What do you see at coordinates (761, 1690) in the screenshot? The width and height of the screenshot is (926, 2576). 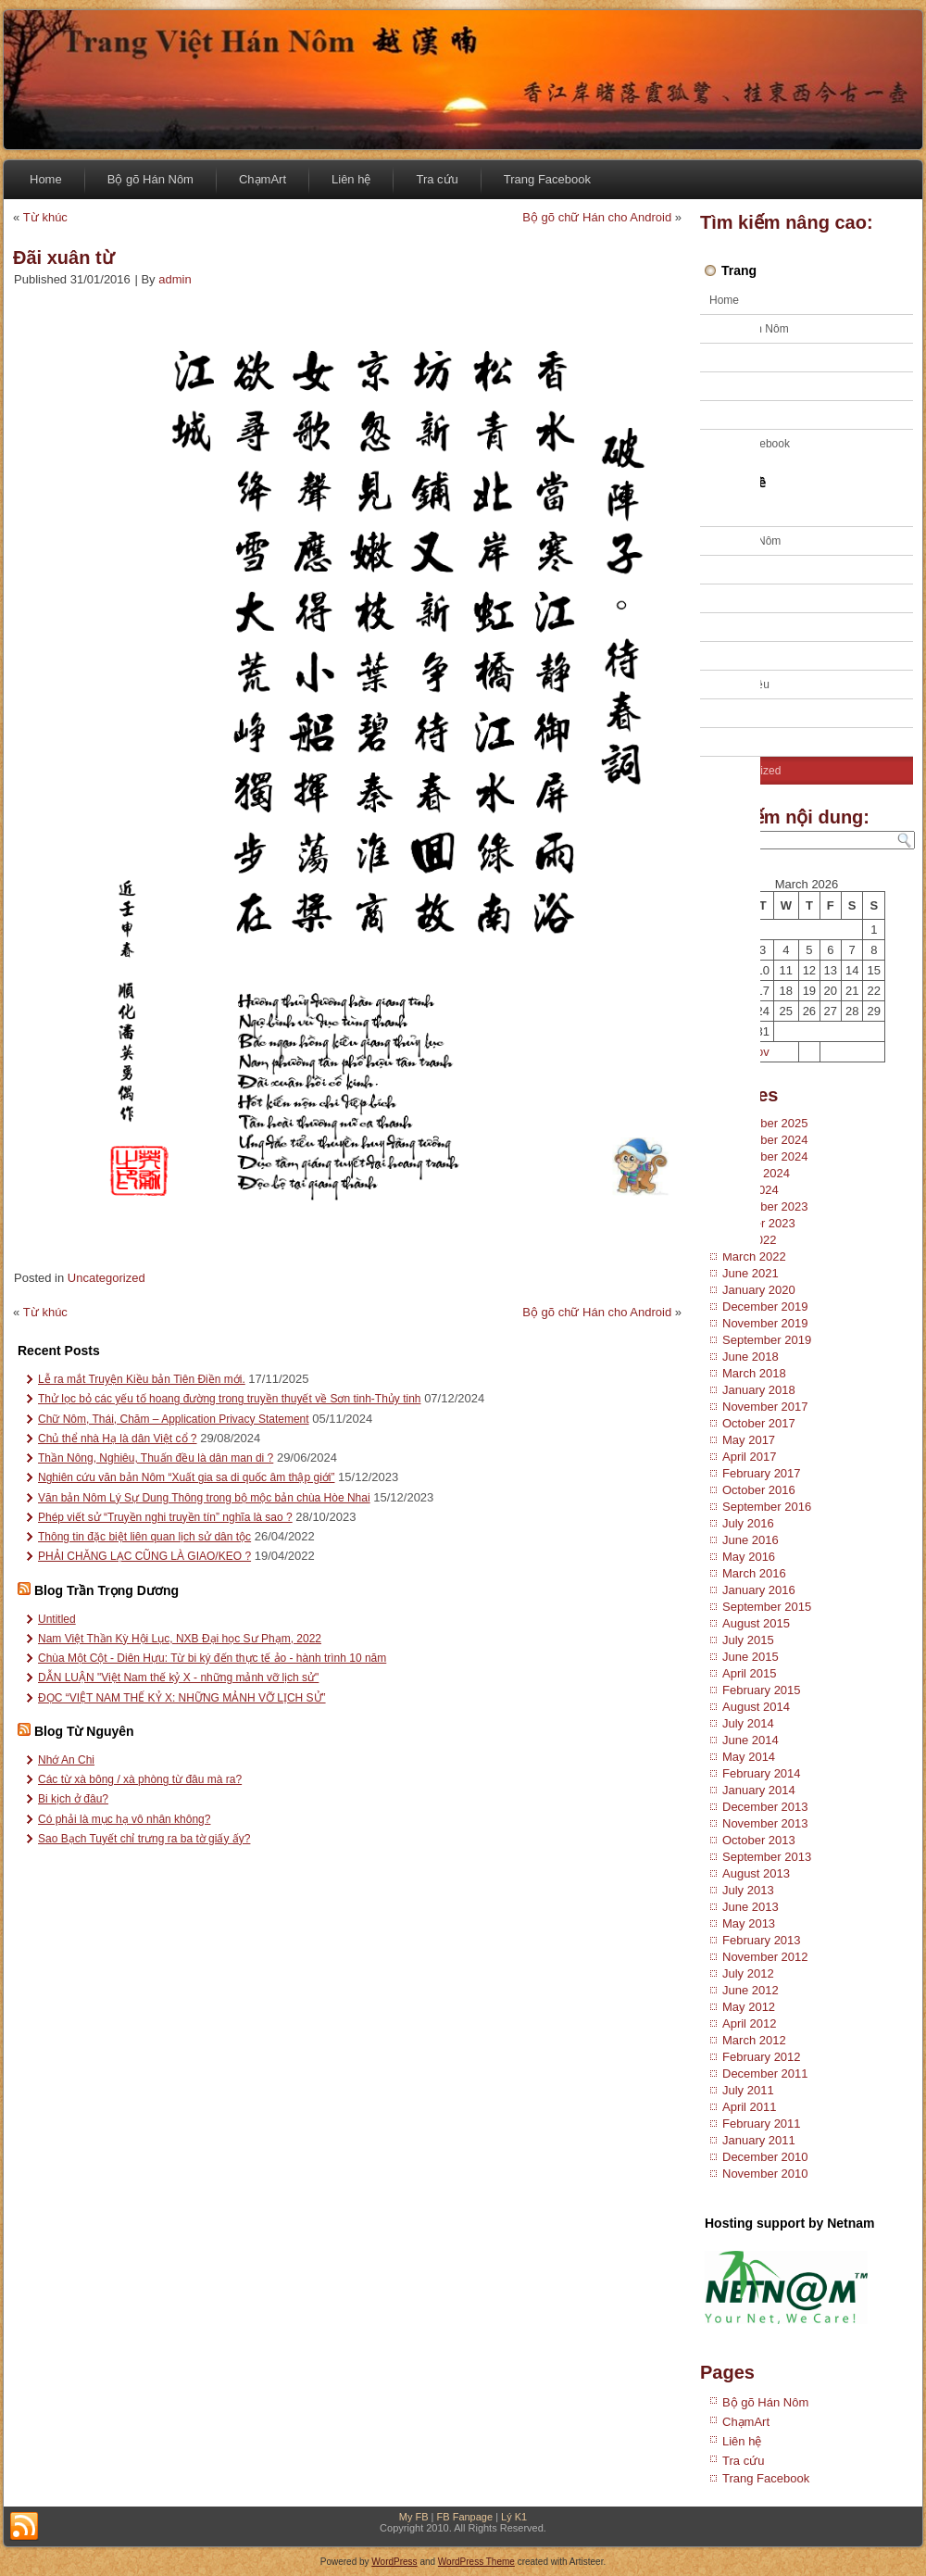 I see `February 2015` at bounding box center [761, 1690].